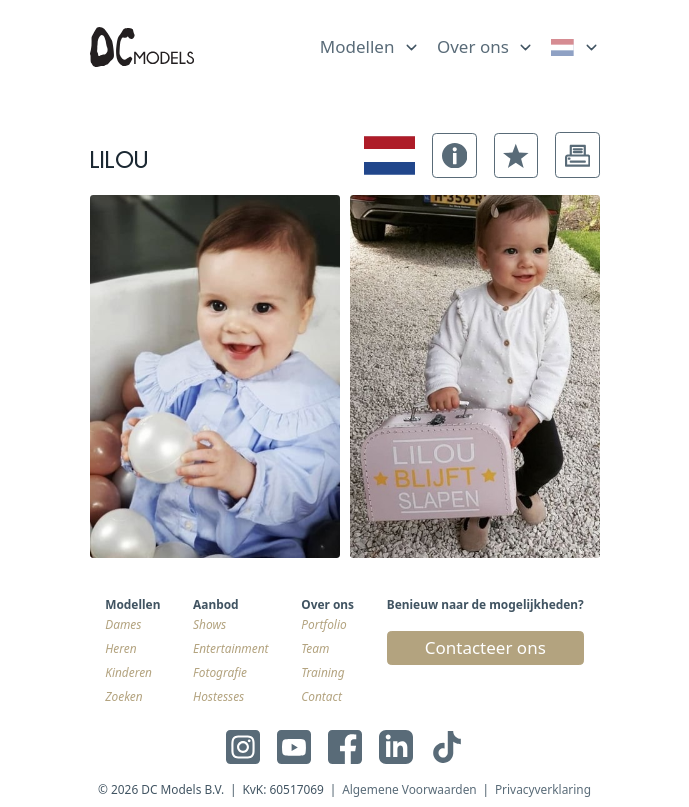 The width and height of the screenshot is (689, 807). I want to click on Contacteer ons, so click(485, 647).